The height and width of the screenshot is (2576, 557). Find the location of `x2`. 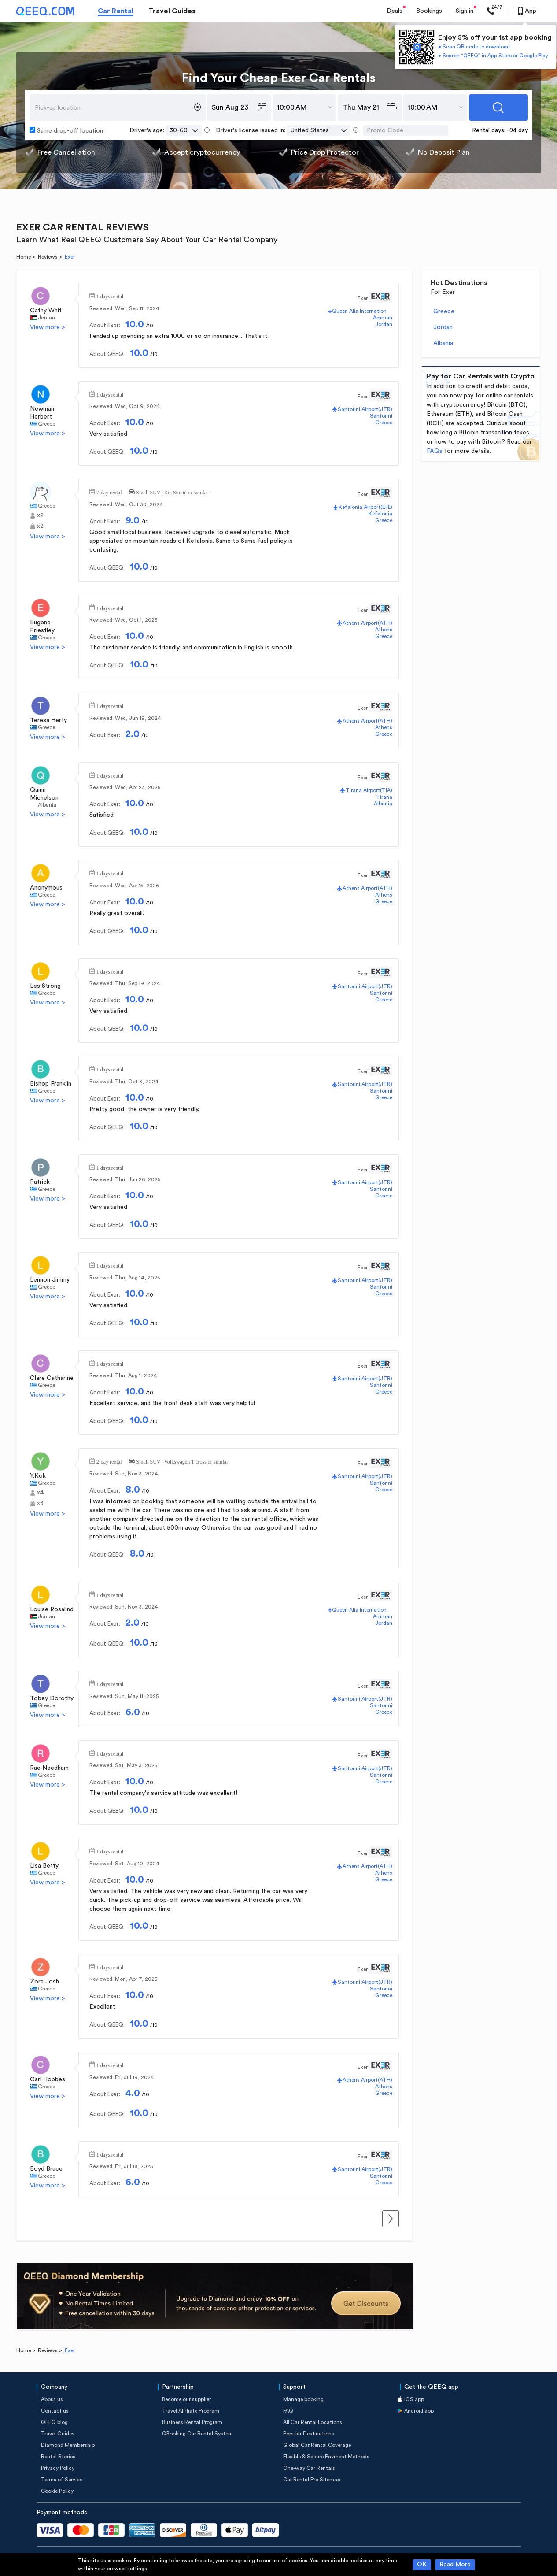

x2 is located at coordinates (40, 515).